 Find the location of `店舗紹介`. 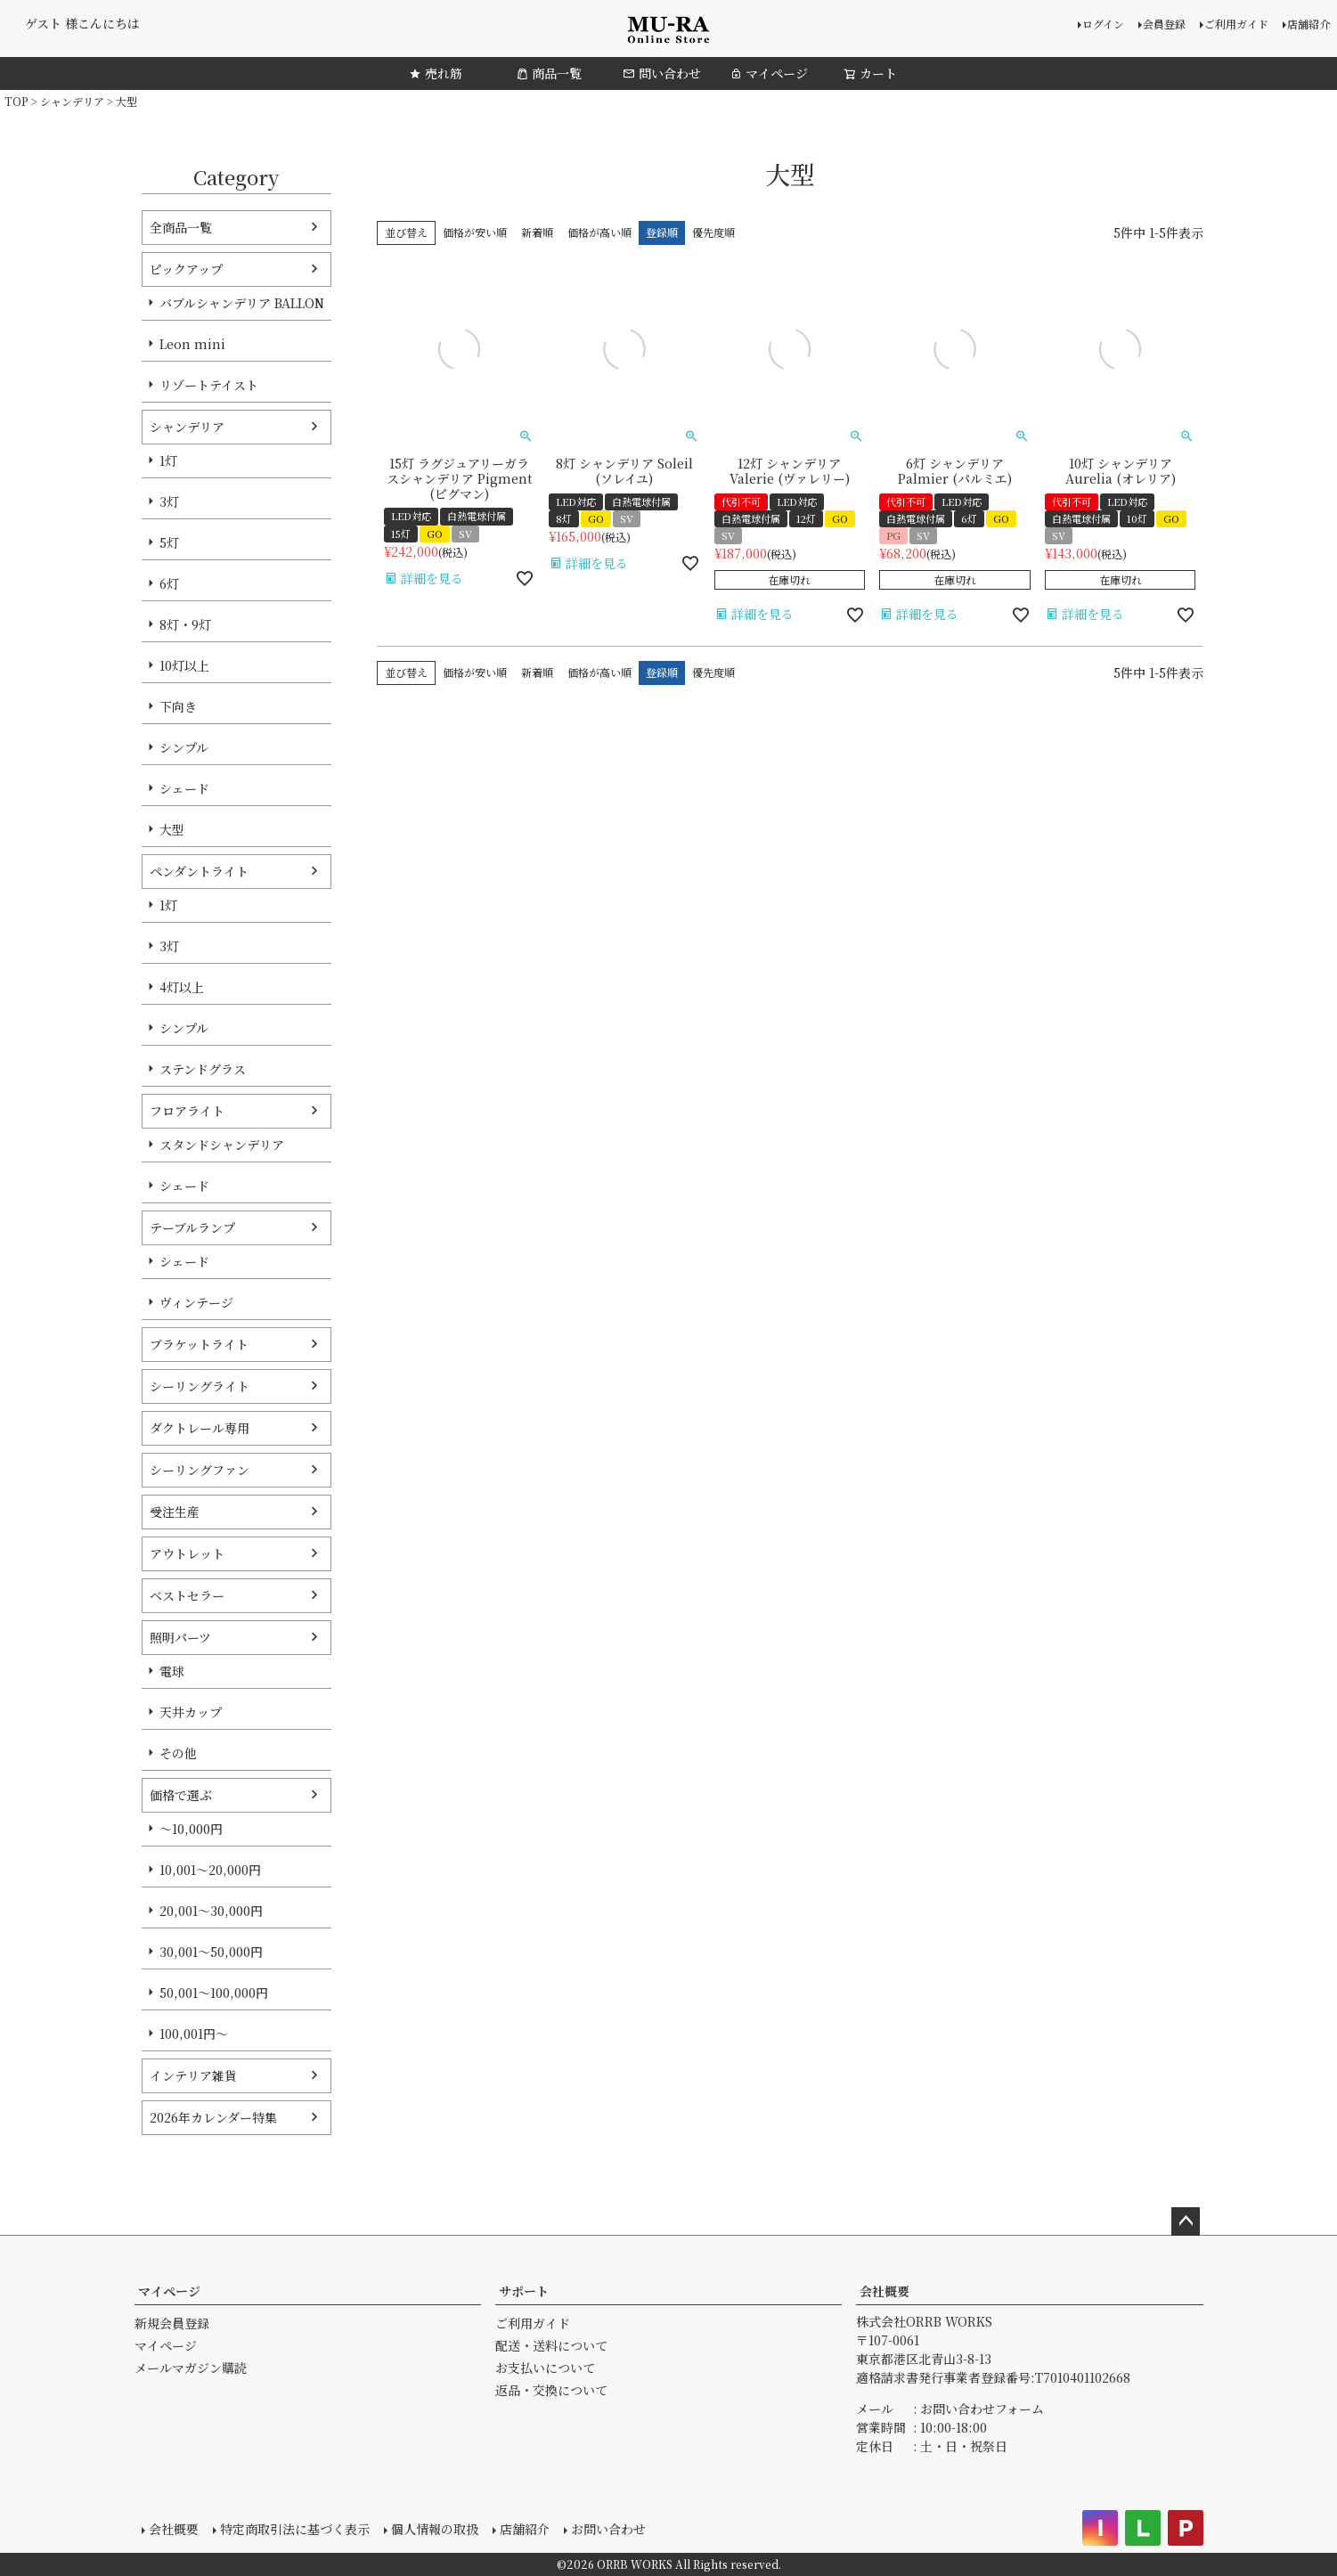

店舗紹介 is located at coordinates (1308, 23).